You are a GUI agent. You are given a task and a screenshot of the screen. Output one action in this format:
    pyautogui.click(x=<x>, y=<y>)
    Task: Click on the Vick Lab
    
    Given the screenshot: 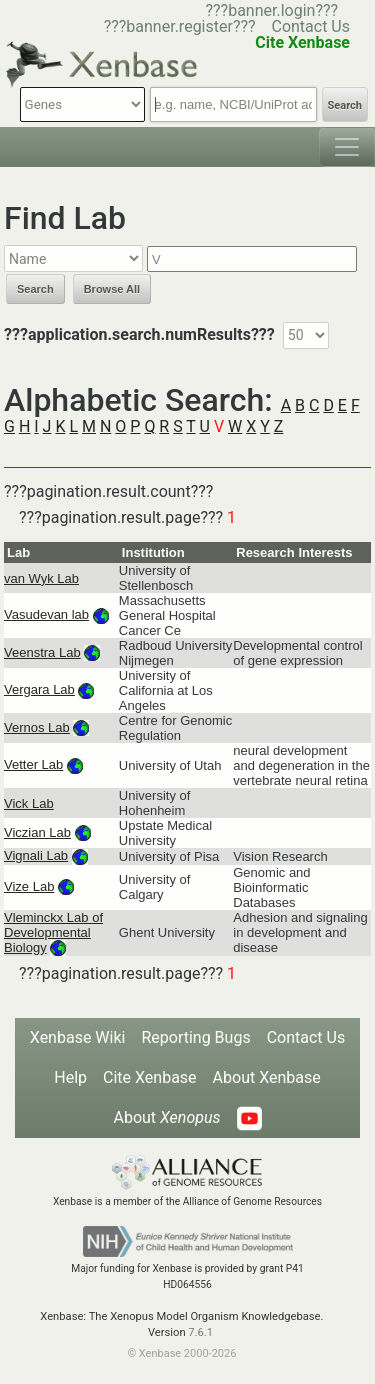 What is the action you would take?
    pyautogui.click(x=29, y=803)
    